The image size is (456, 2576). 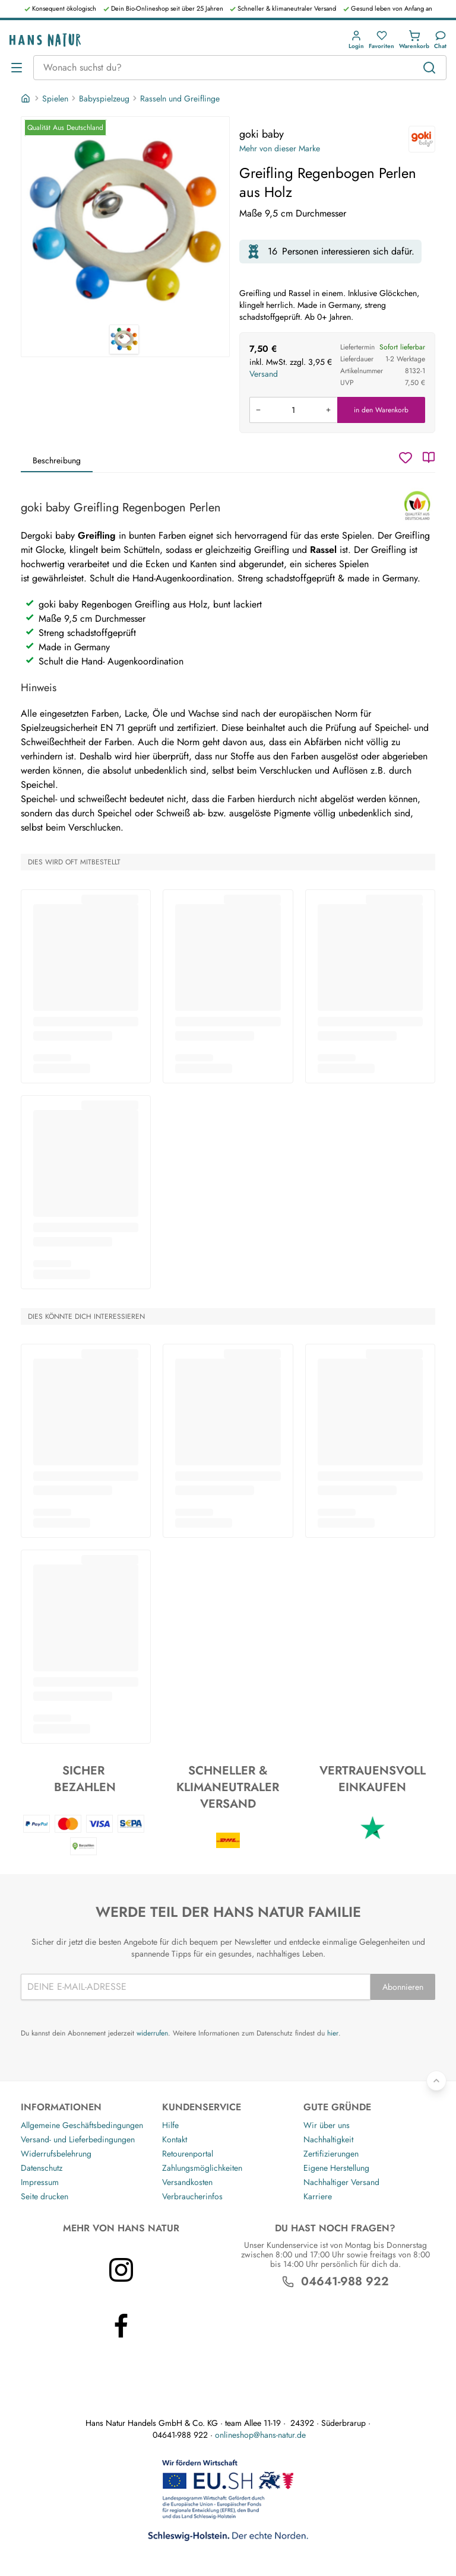 What do you see at coordinates (40, 2182) in the screenshot?
I see `Impressum` at bounding box center [40, 2182].